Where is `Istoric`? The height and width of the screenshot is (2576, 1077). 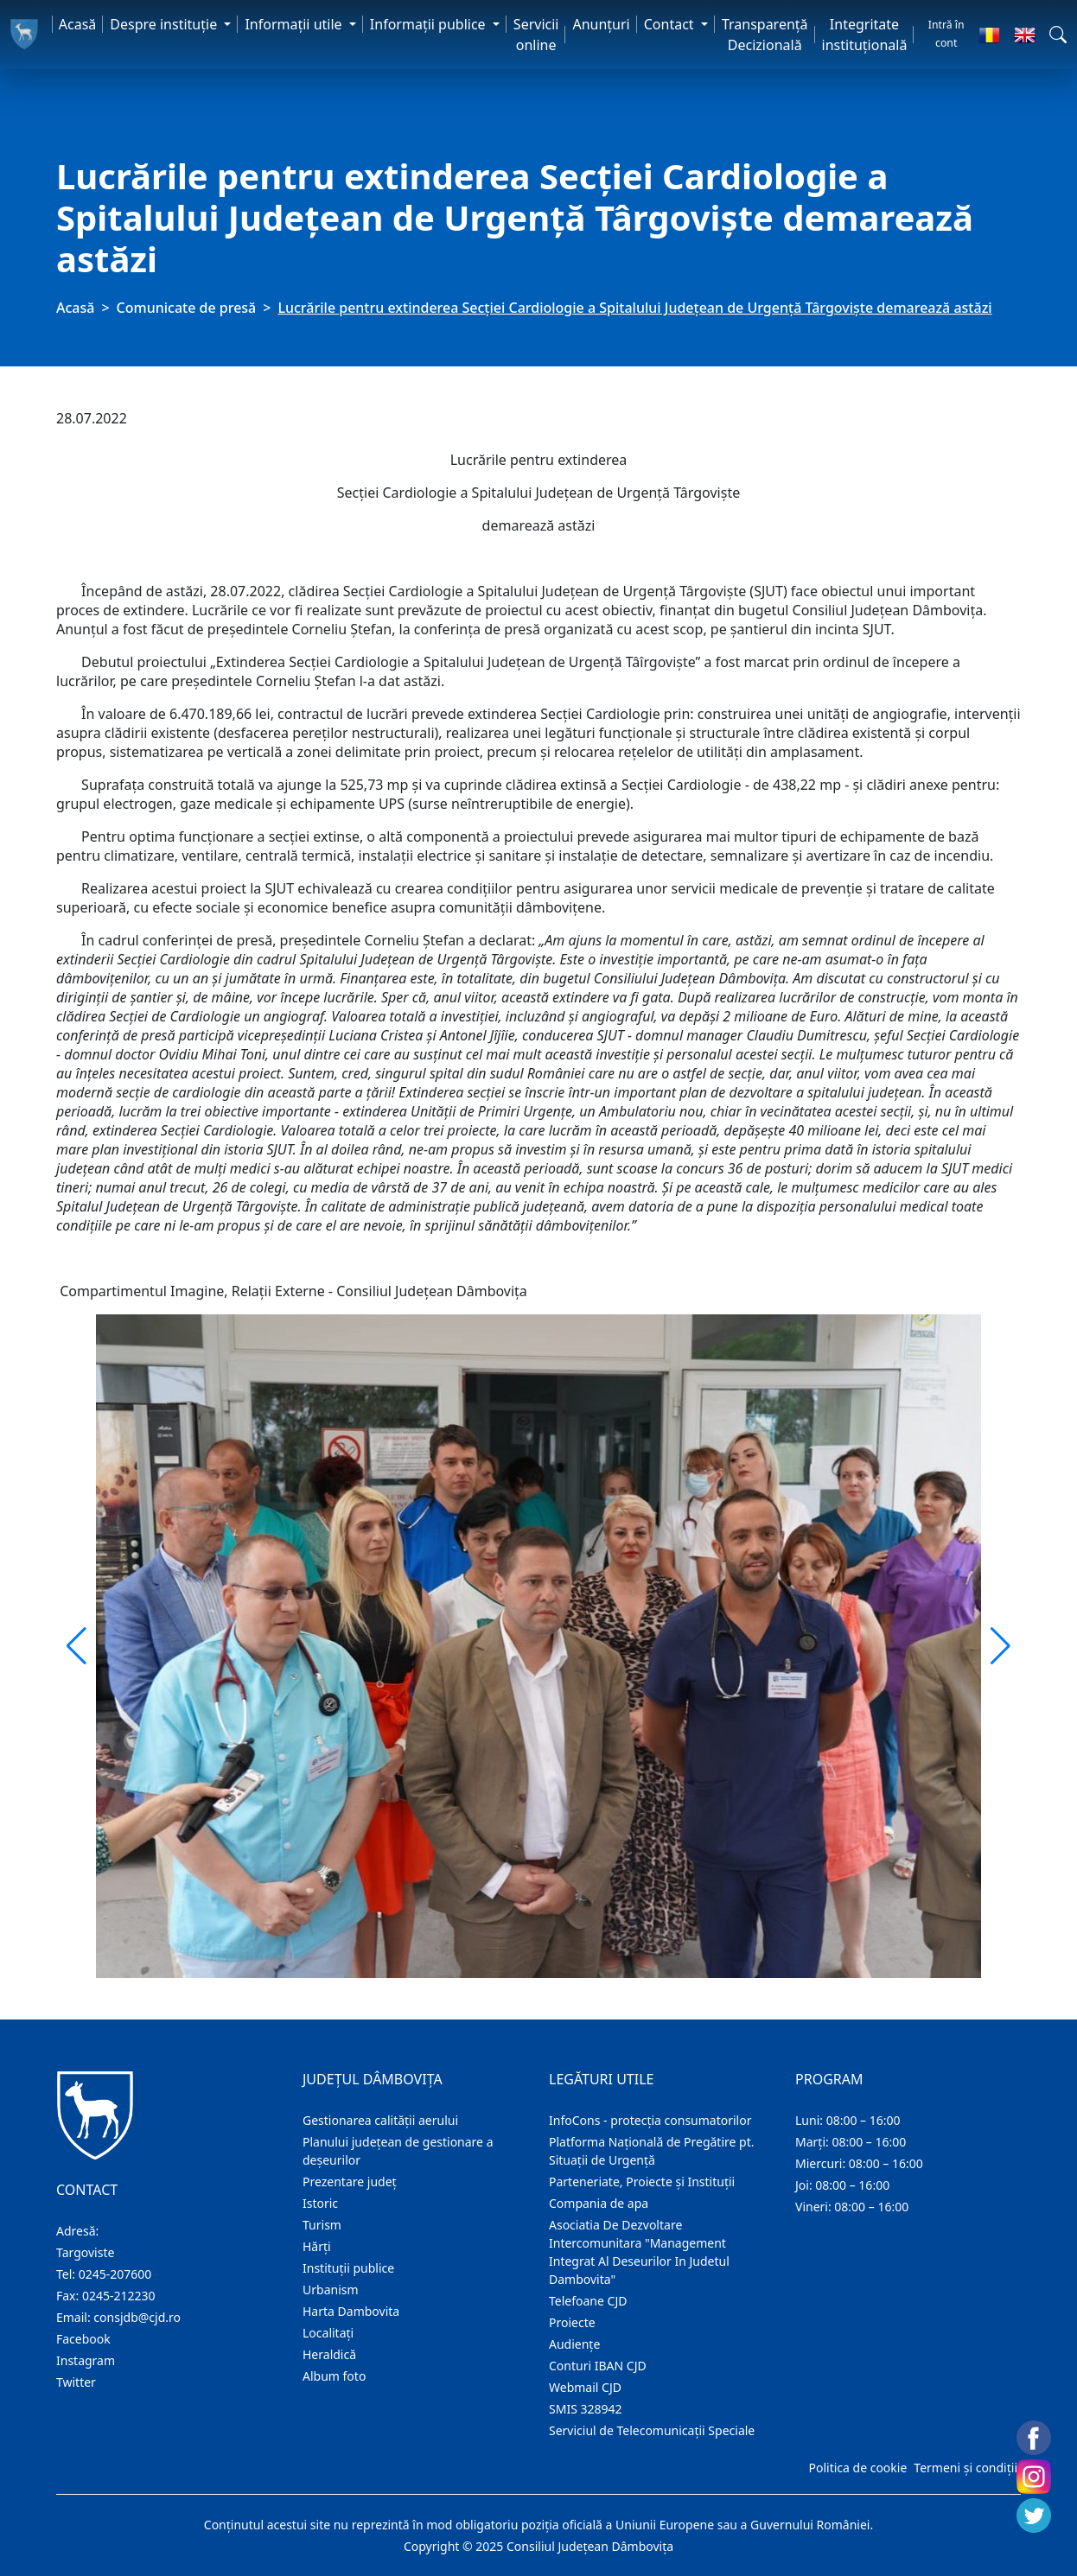 Istoric is located at coordinates (320, 2203).